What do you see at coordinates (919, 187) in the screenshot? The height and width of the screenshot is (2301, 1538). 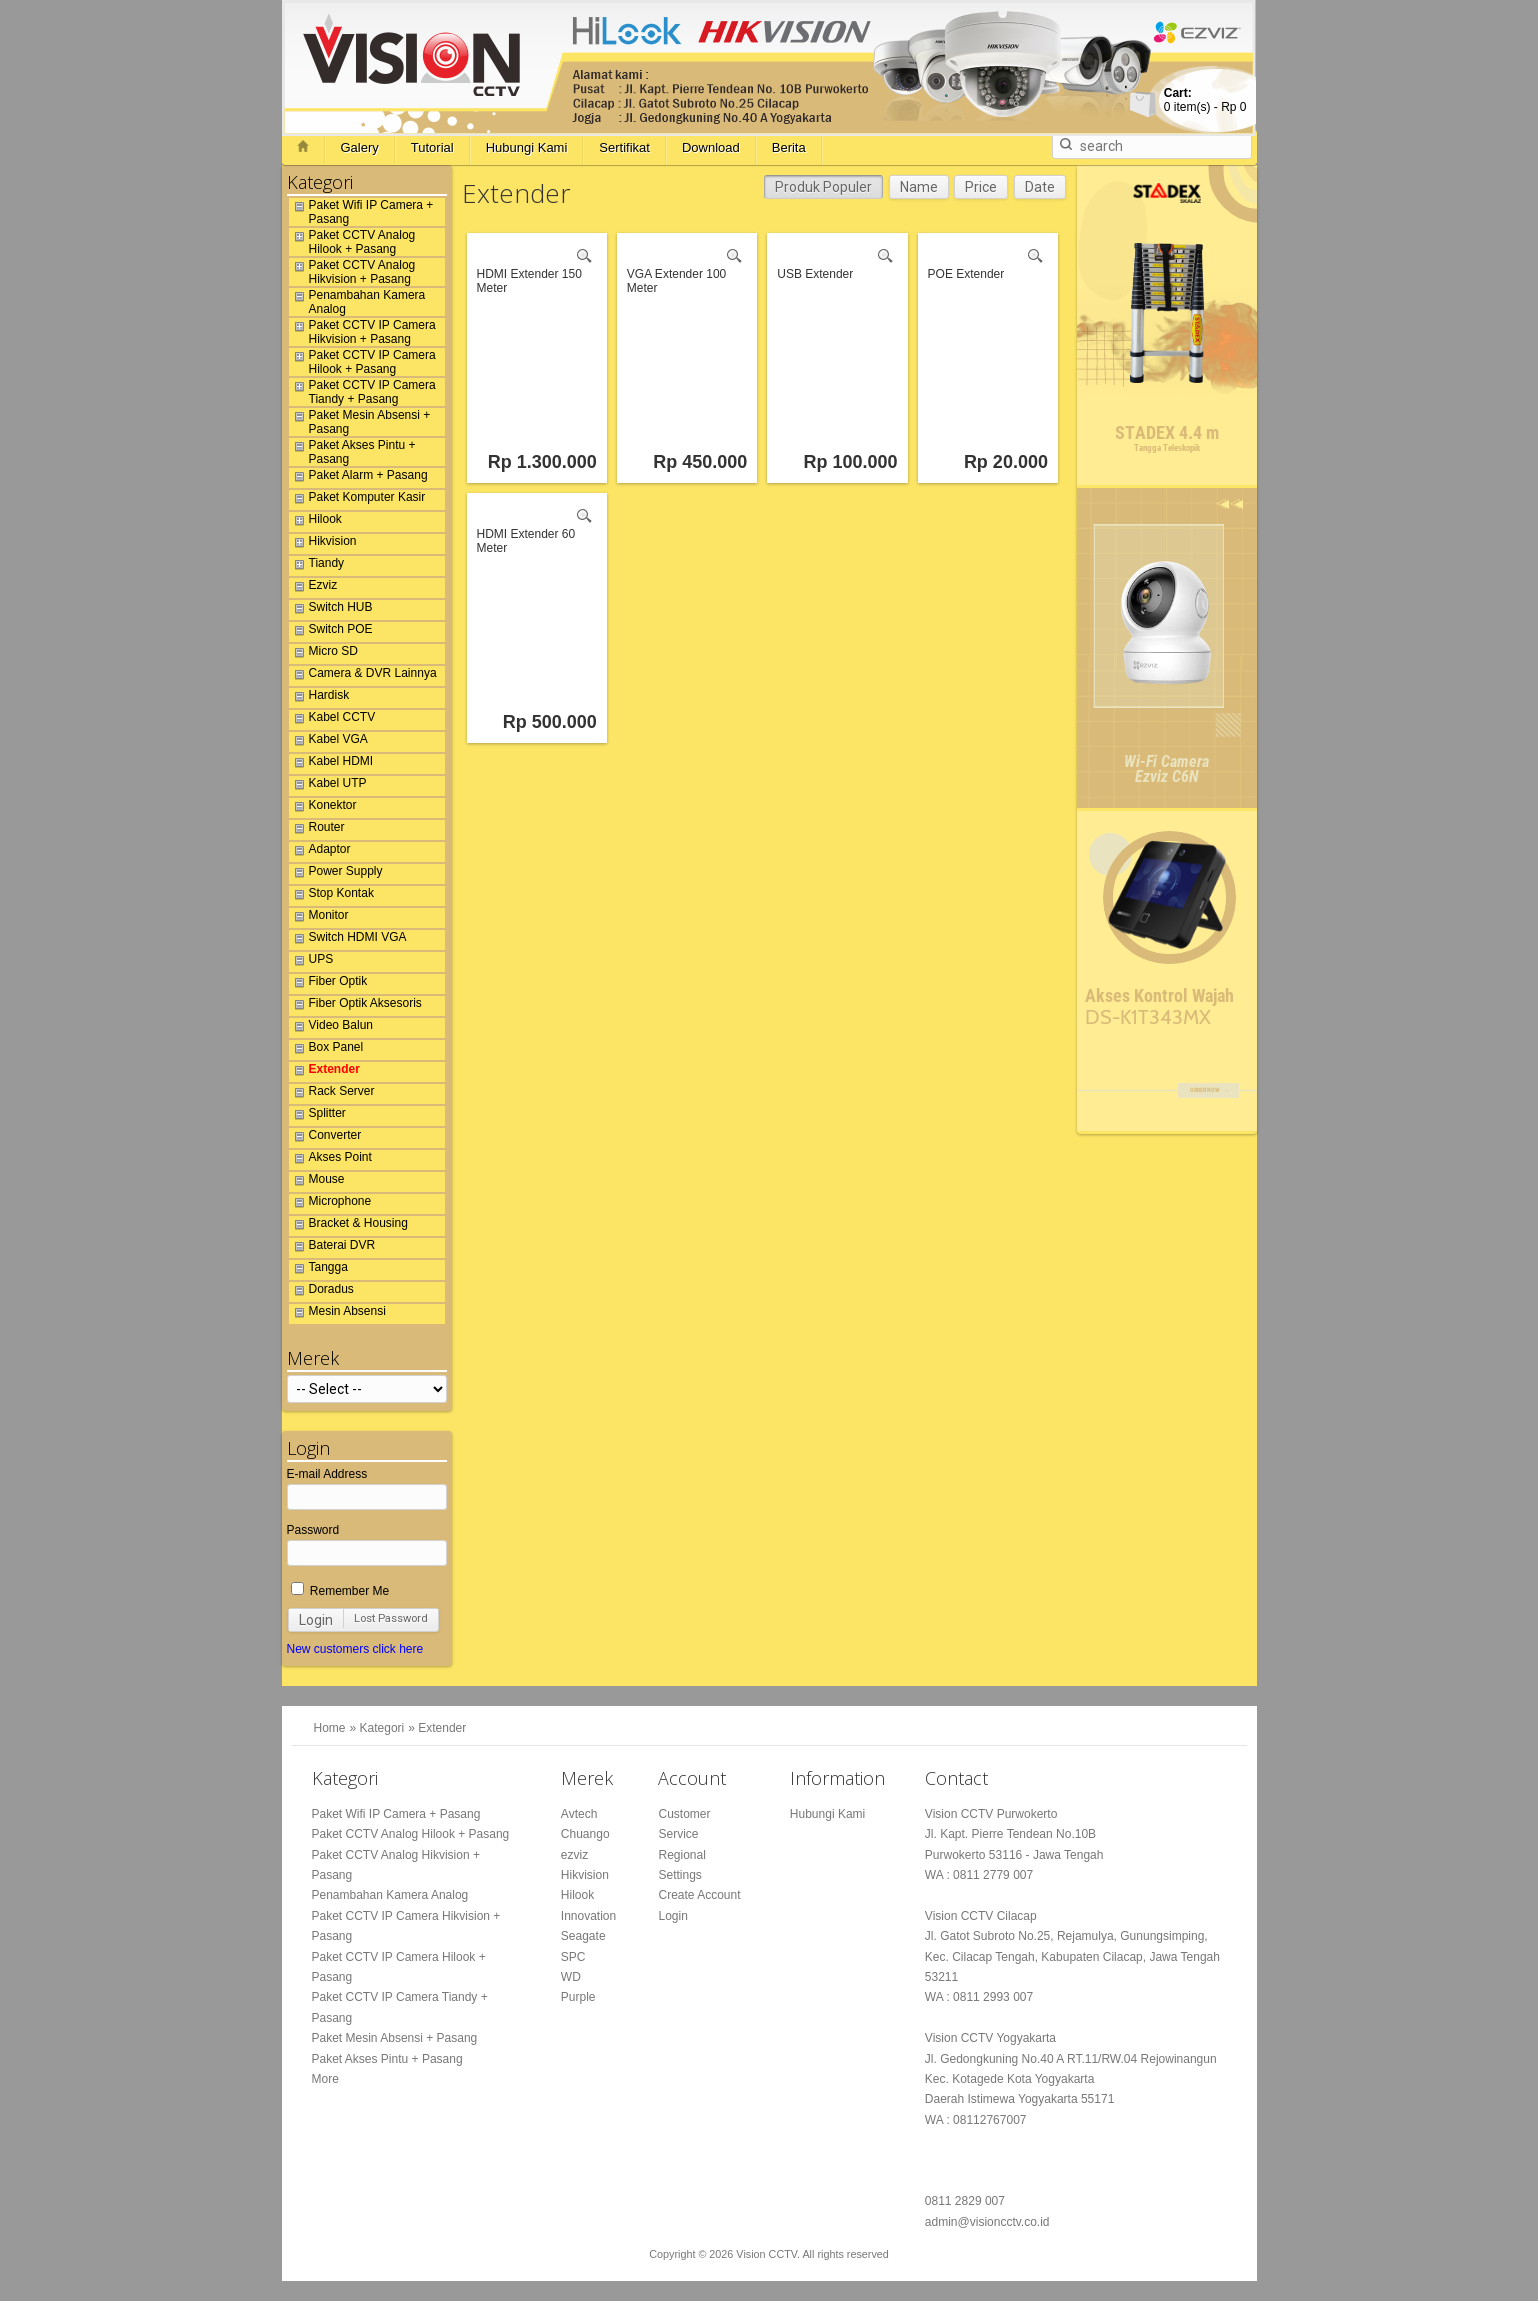 I see `Name` at bounding box center [919, 187].